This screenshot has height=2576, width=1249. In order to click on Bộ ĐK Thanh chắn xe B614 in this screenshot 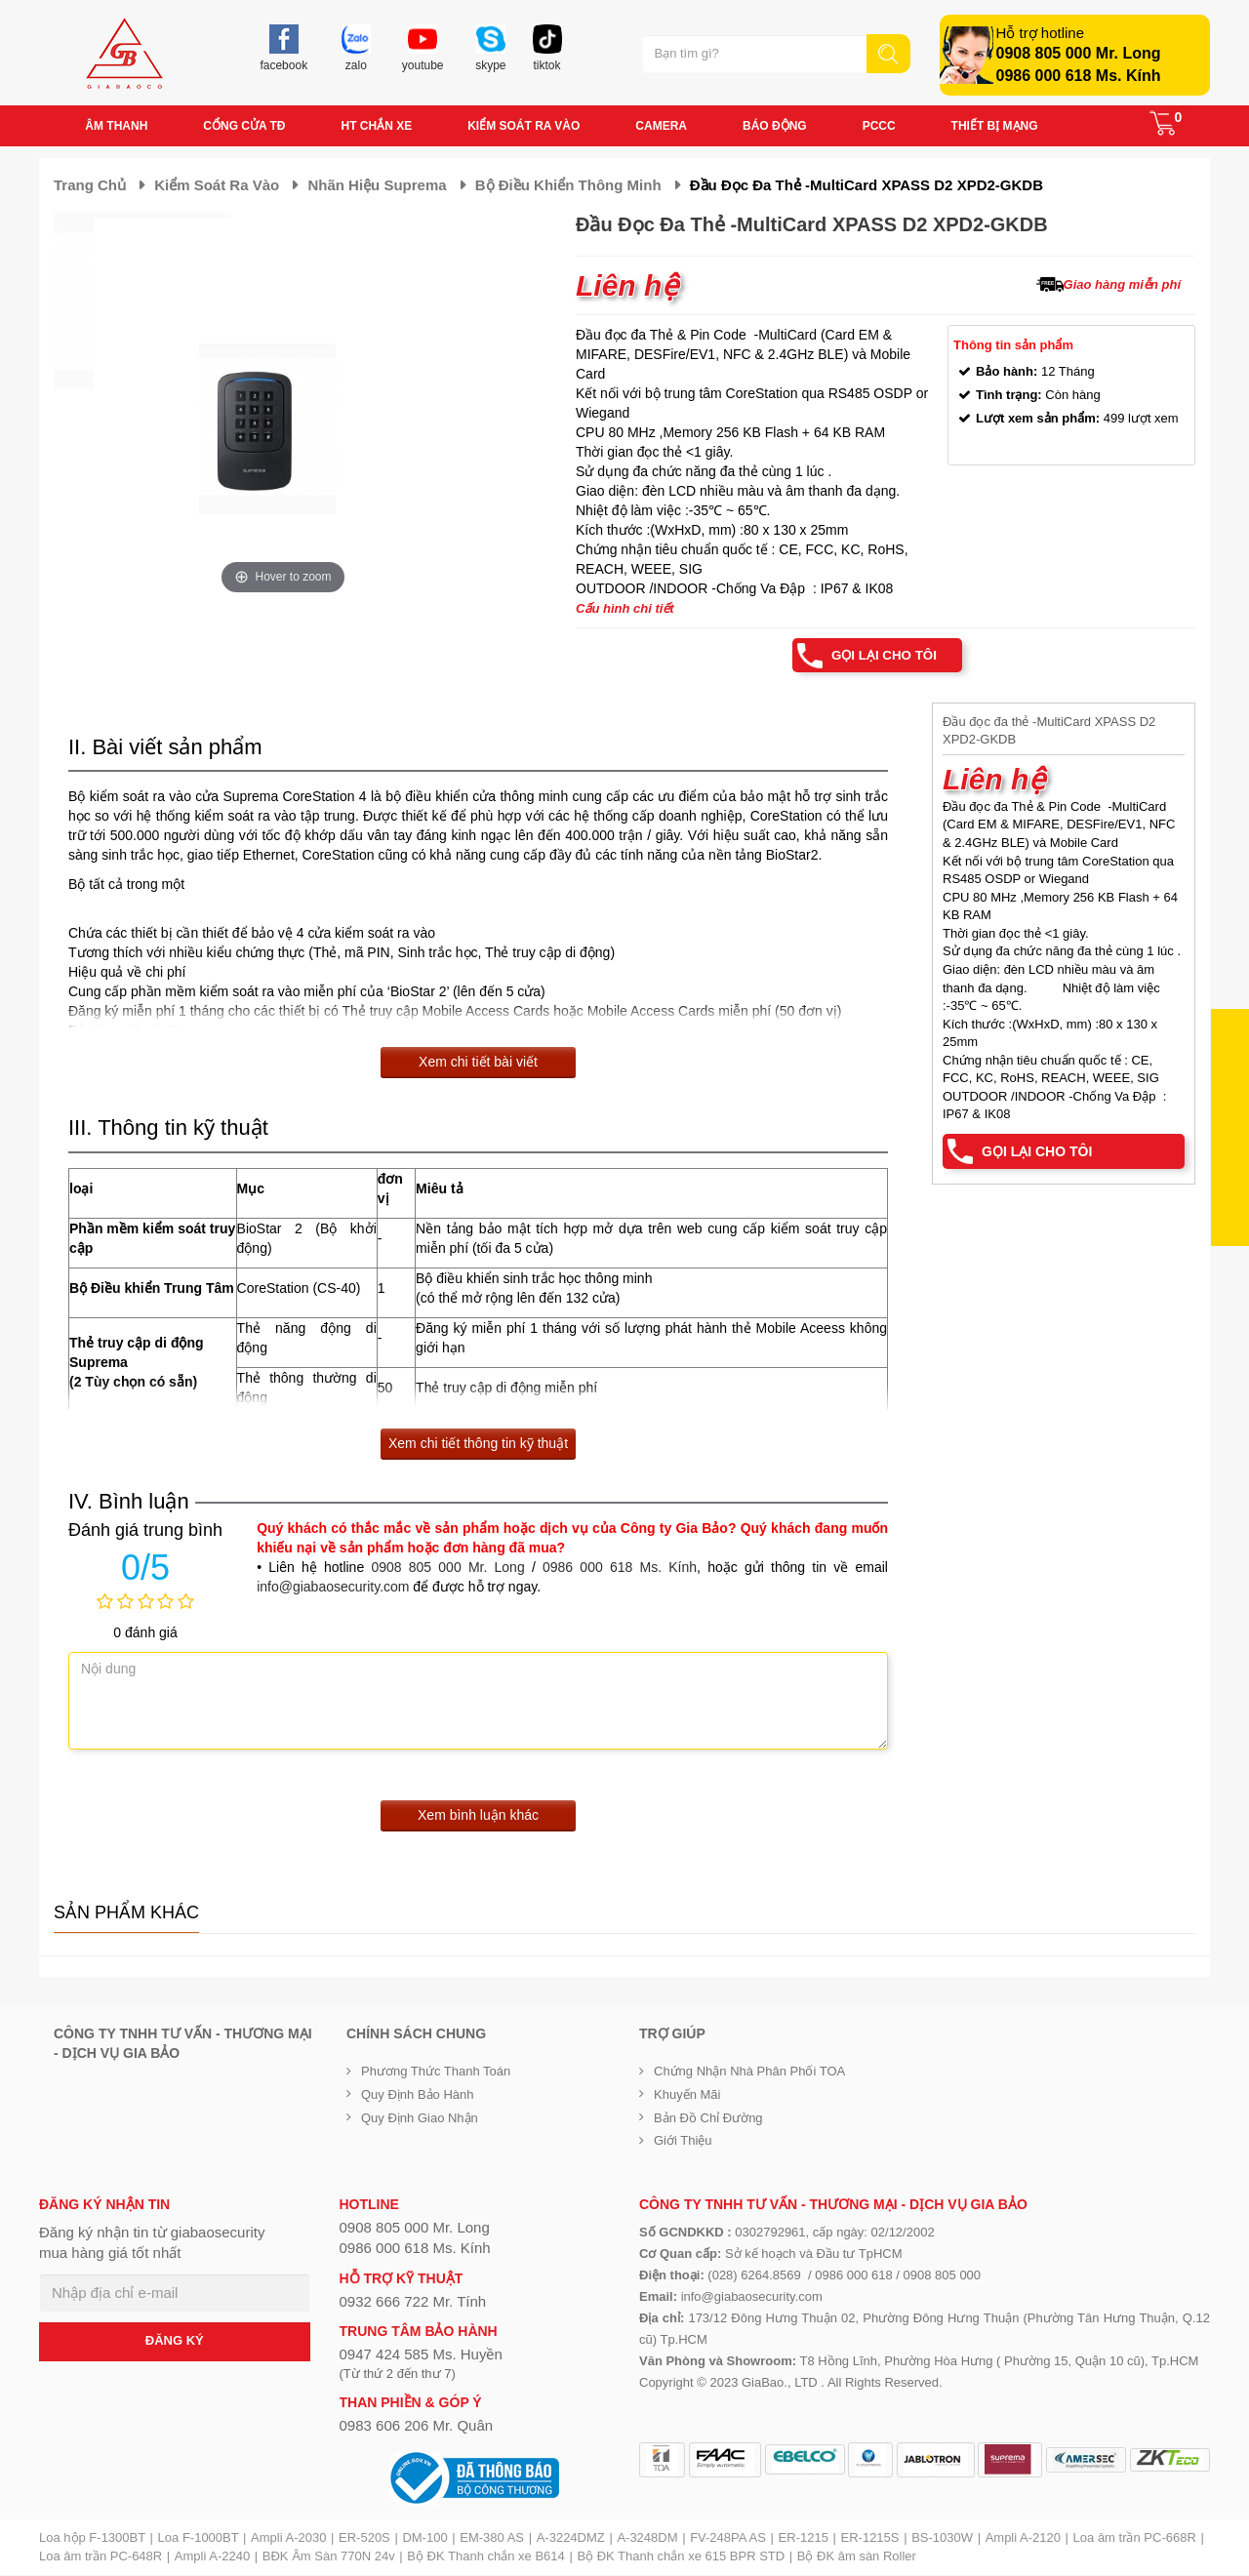, I will do `click(485, 2557)`.